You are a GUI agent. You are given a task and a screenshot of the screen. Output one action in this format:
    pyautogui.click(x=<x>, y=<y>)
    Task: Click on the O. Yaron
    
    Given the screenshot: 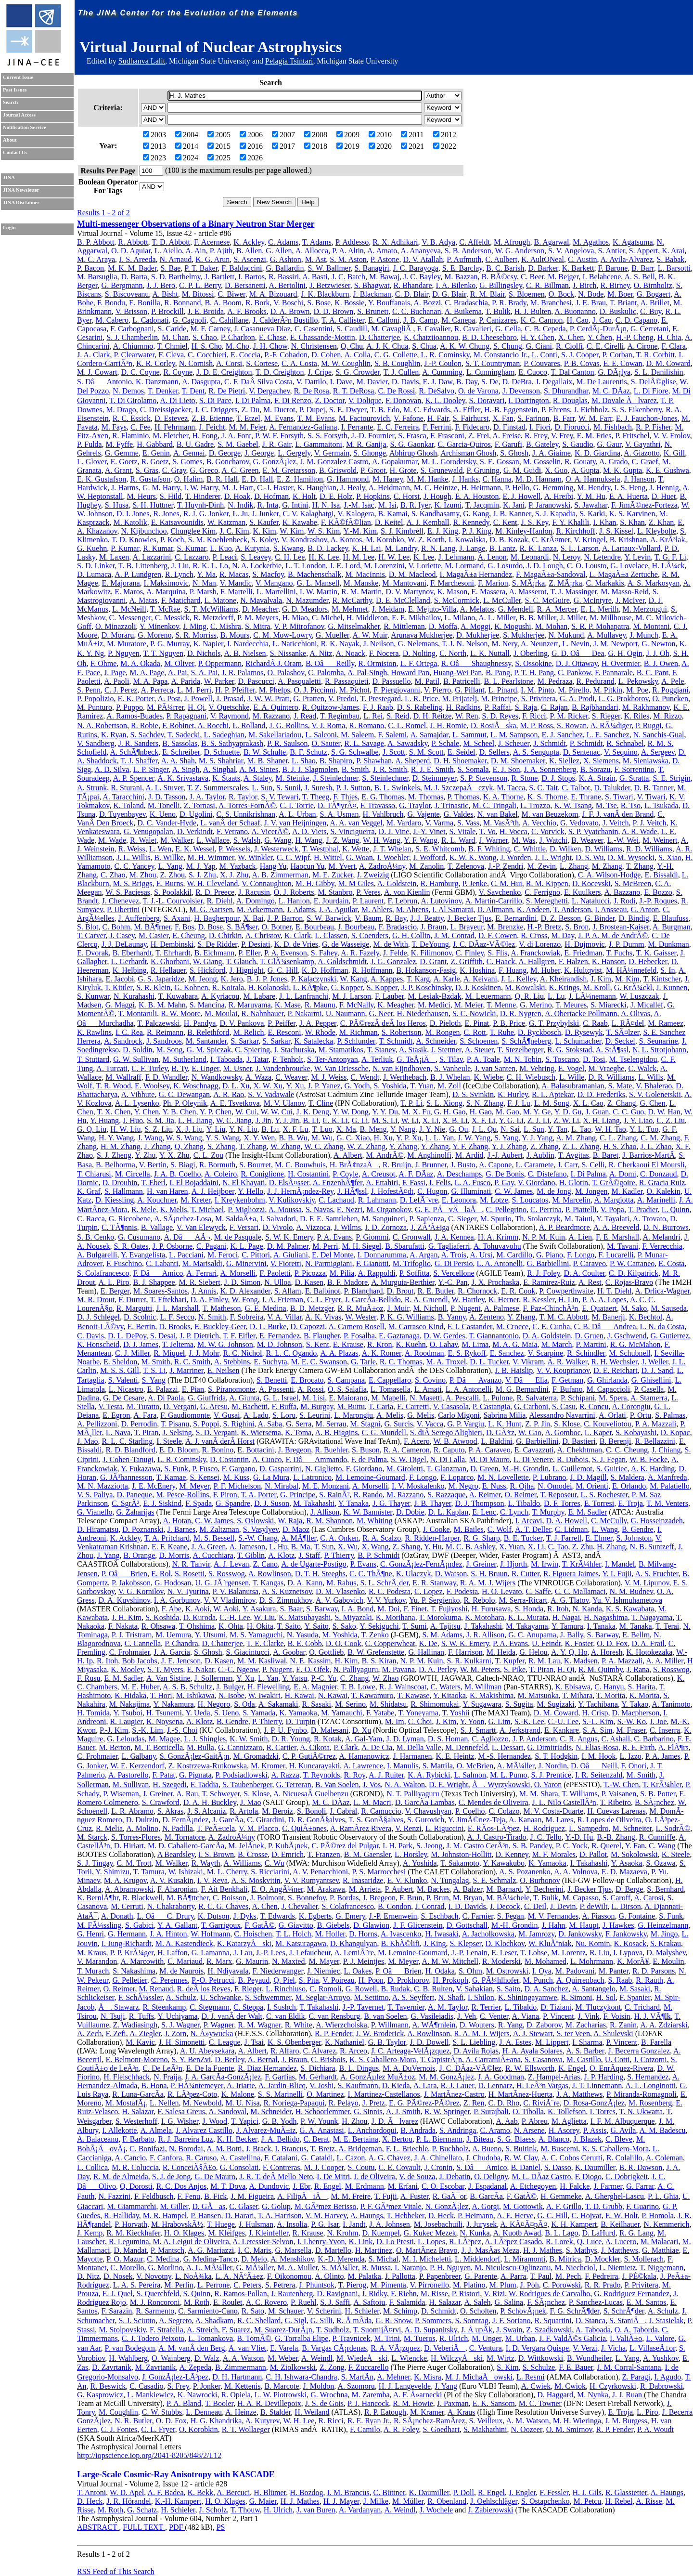 What is the action you would take?
    pyautogui.click(x=548, y=1784)
    